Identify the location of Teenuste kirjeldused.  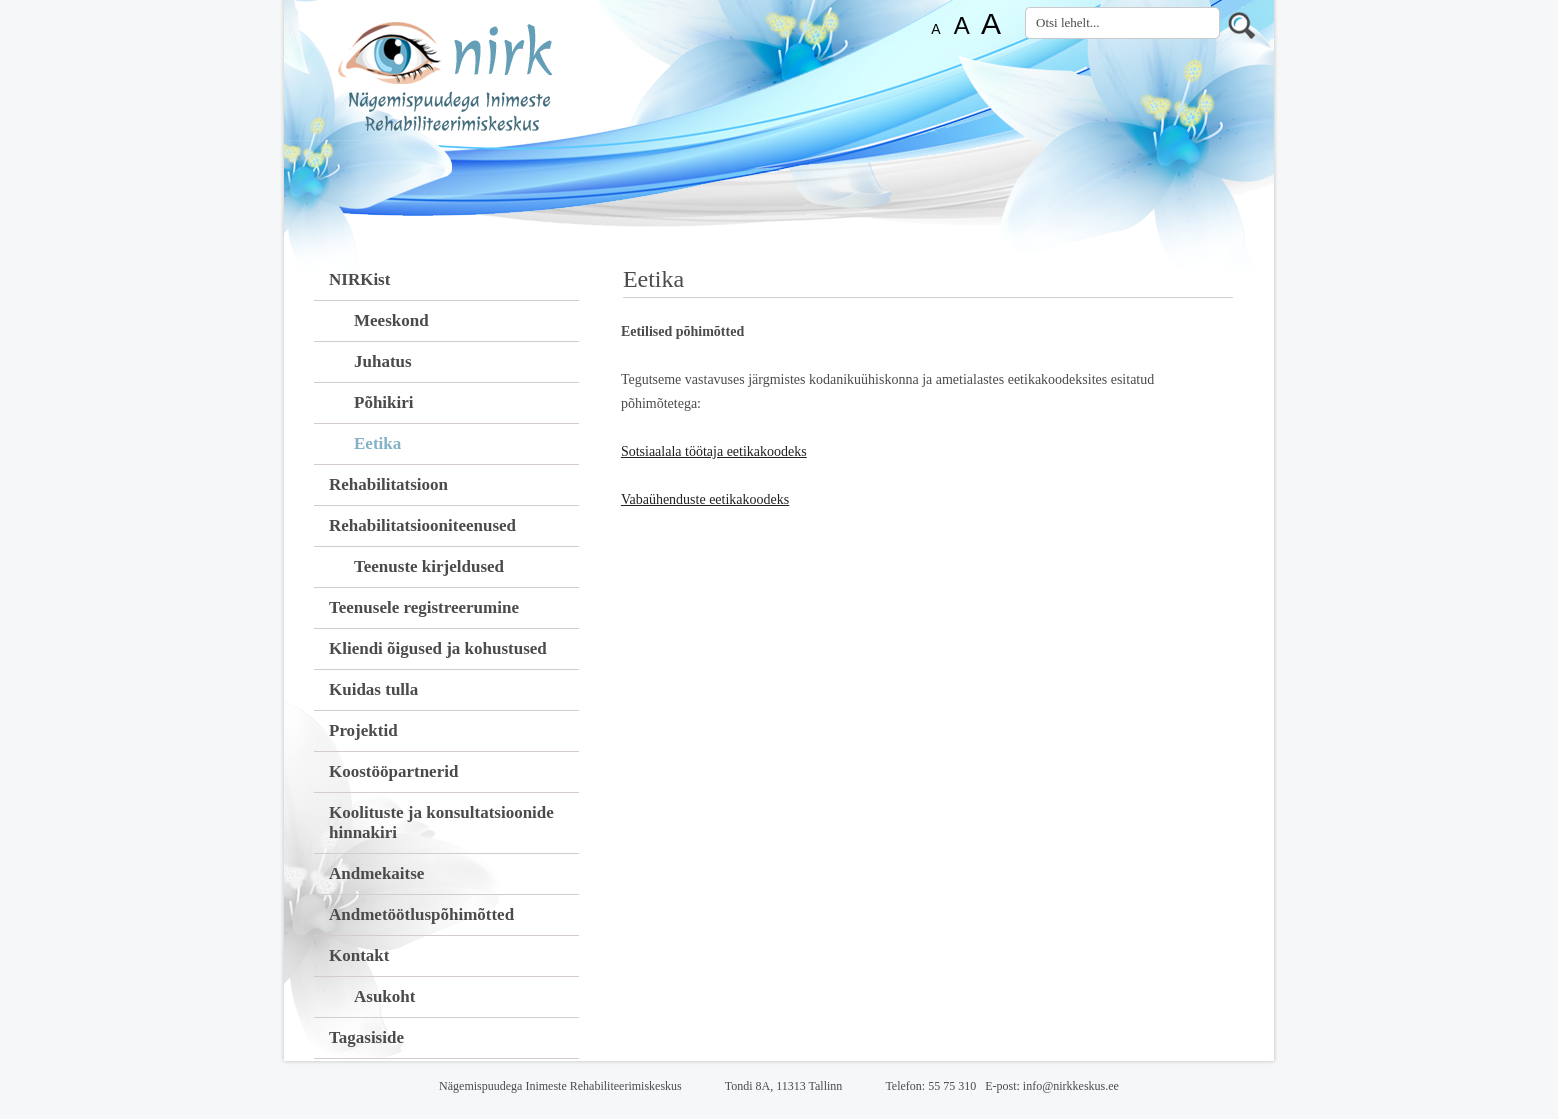
(429, 566).